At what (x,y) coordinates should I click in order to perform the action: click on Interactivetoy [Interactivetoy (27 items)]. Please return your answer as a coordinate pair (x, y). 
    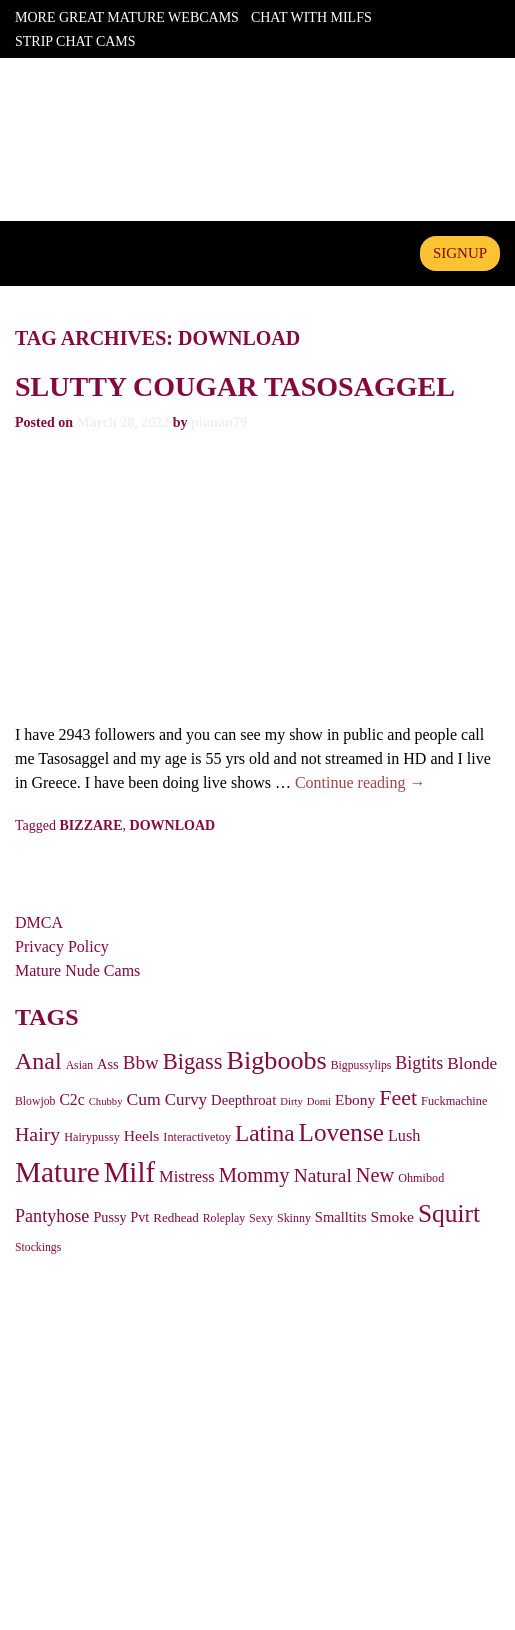
    Looking at the image, I should click on (197, 1137).